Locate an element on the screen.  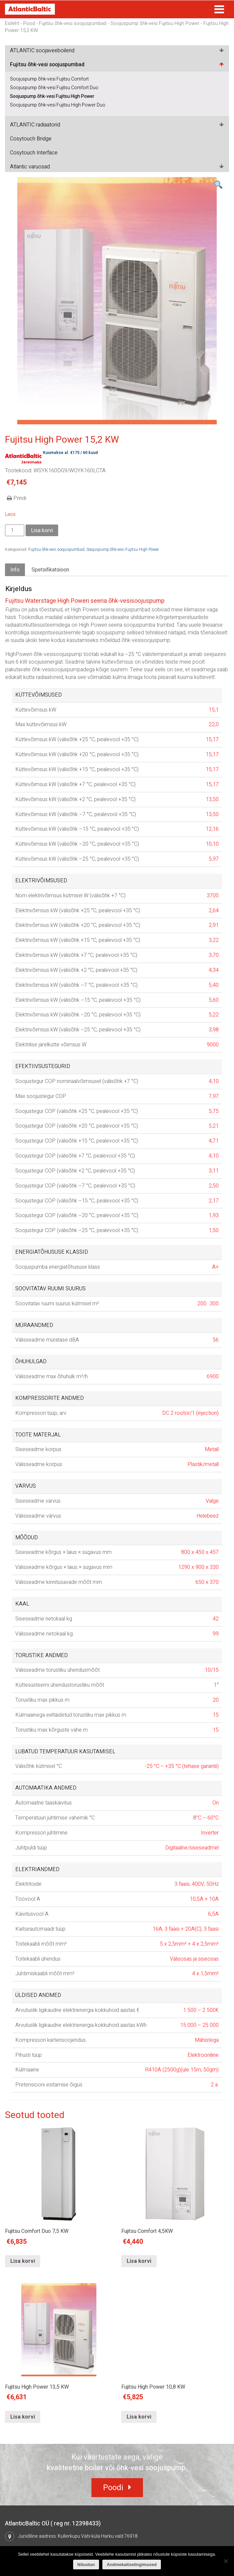
Andmekaitsetingimused is located at coordinates (132, 2564).